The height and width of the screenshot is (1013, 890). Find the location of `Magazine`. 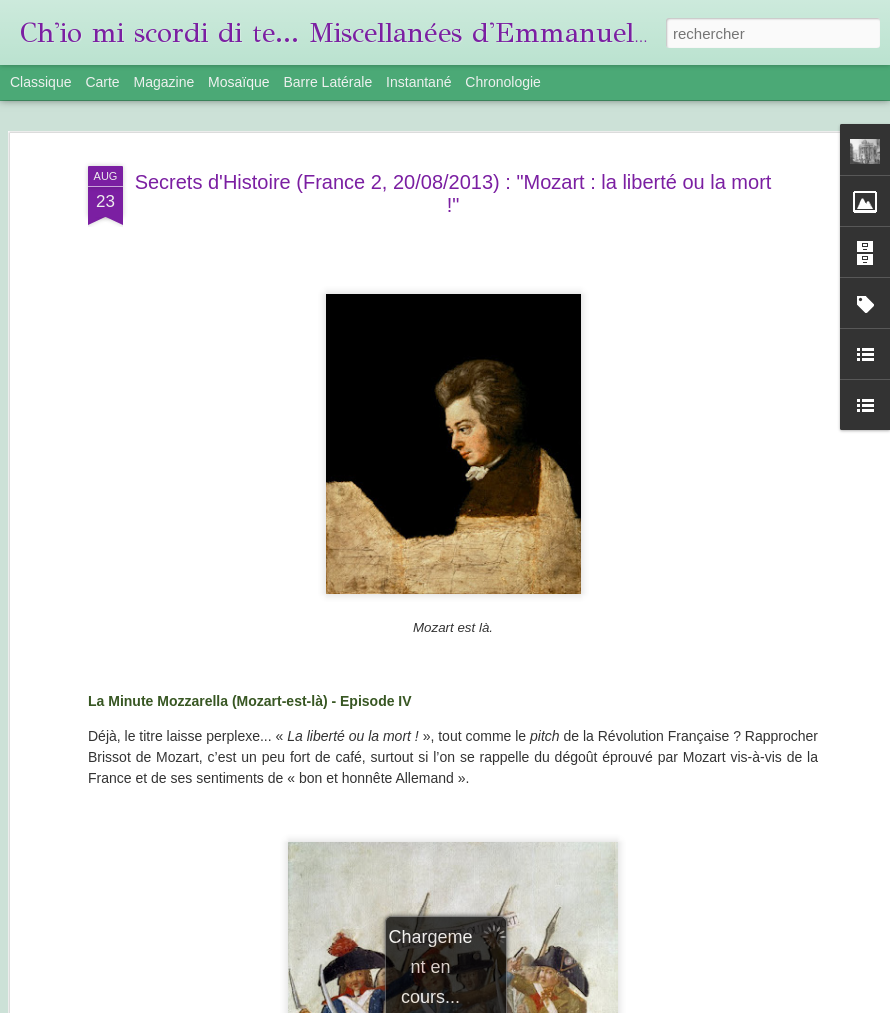

Magazine is located at coordinates (164, 82).